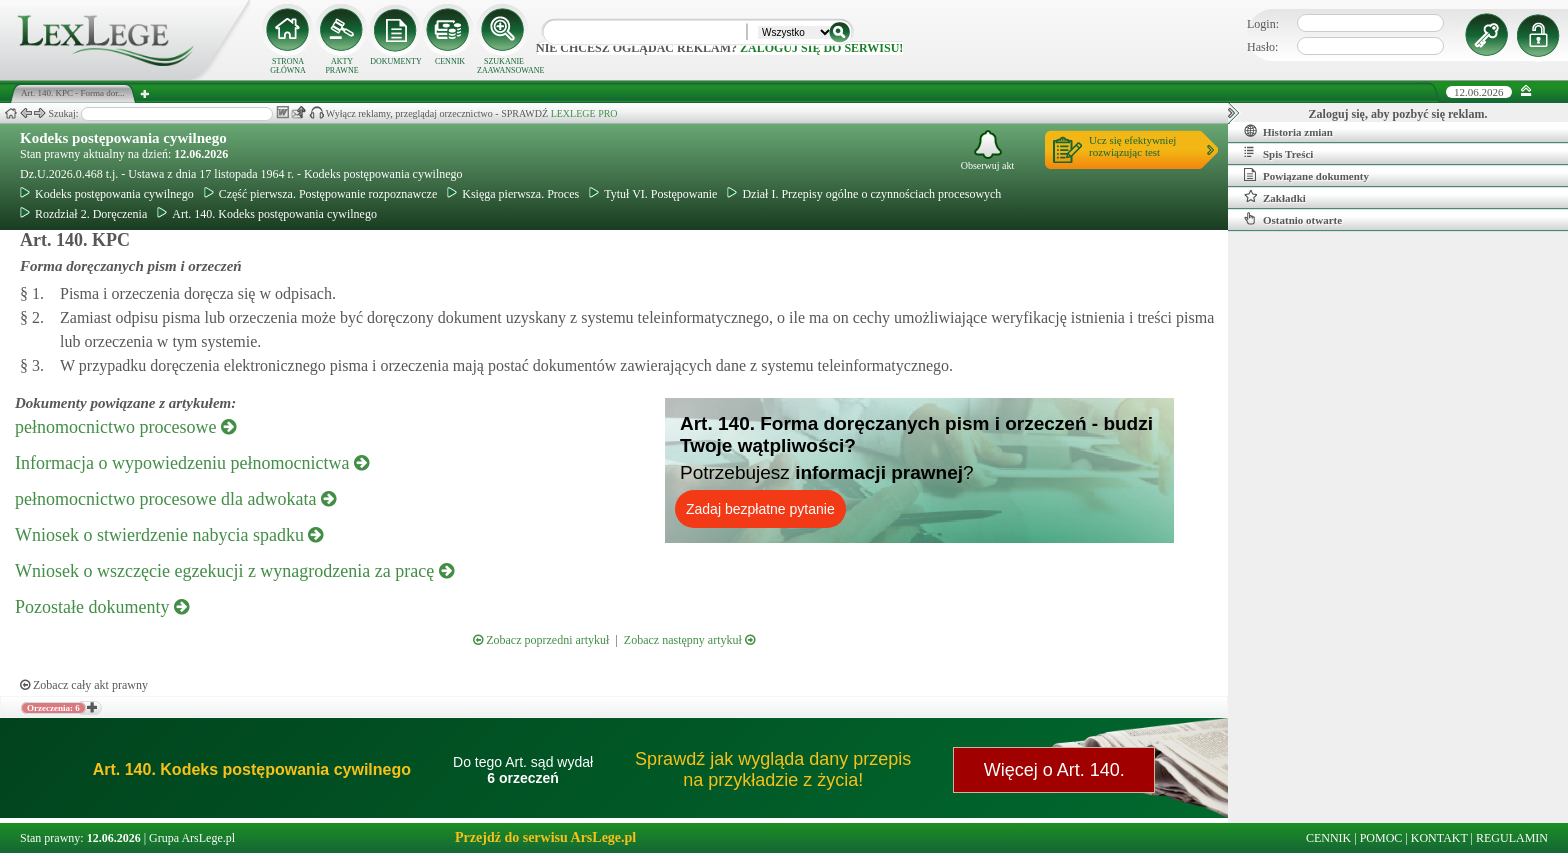  What do you see at coordinates (545, 837) in the screenshot?
I see `Przejdź do serwisu ArsLege.pl` at bounding box center [545, 837].